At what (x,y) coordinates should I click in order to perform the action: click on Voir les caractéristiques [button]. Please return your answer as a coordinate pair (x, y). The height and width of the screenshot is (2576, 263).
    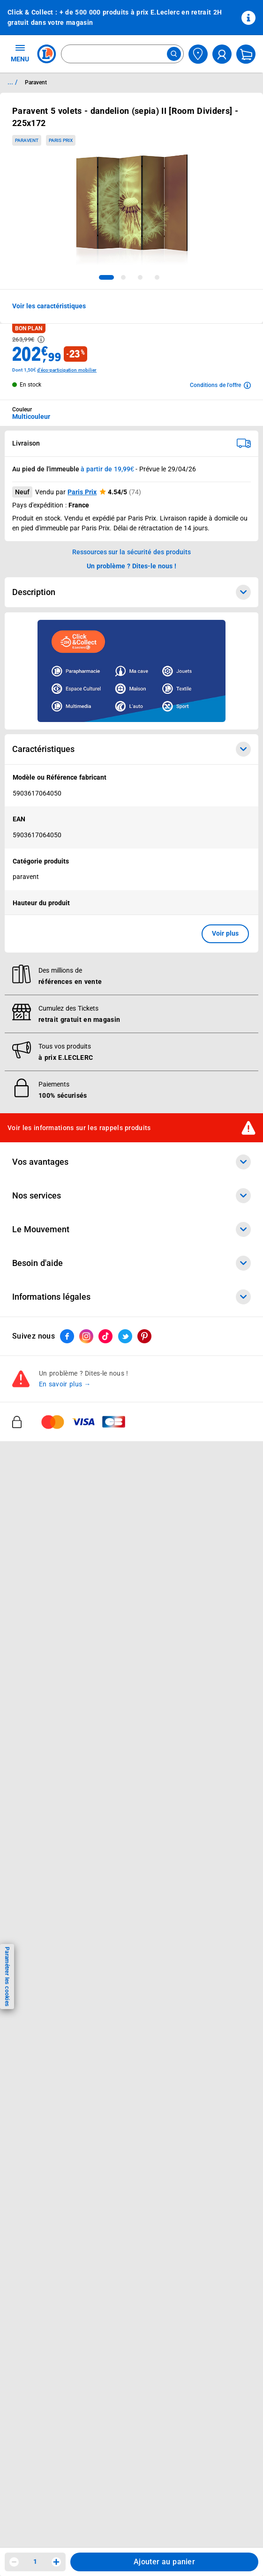
    Looking at the image, I should click on (49, 306).